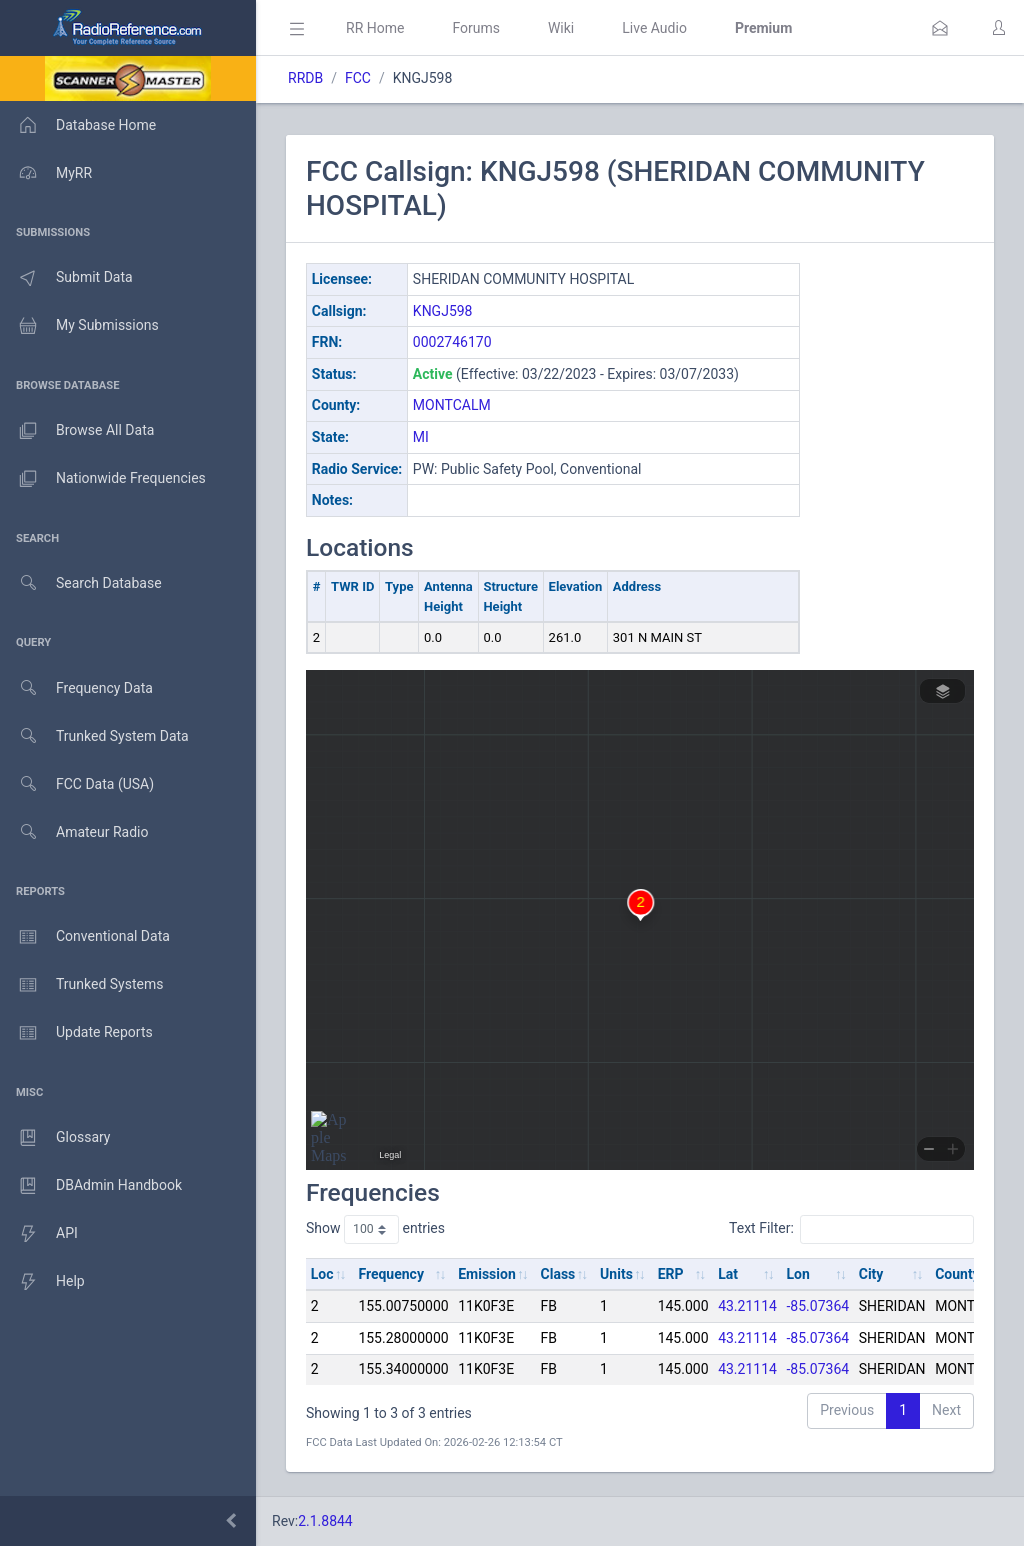  I want to click on Units [Units: activate to sort column ascending], so click(616, 1274).